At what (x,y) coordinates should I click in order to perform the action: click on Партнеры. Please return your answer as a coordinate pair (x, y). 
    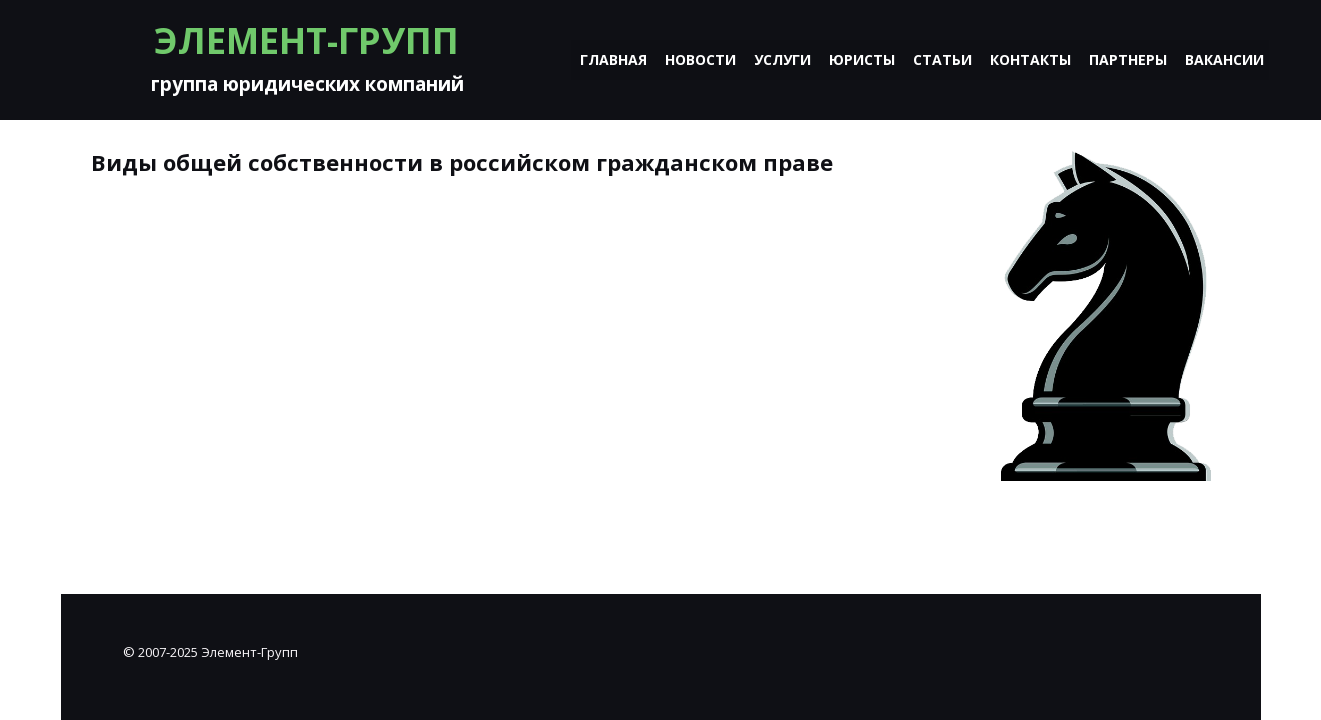
    Looking at the image, I should click on (1128, 59).